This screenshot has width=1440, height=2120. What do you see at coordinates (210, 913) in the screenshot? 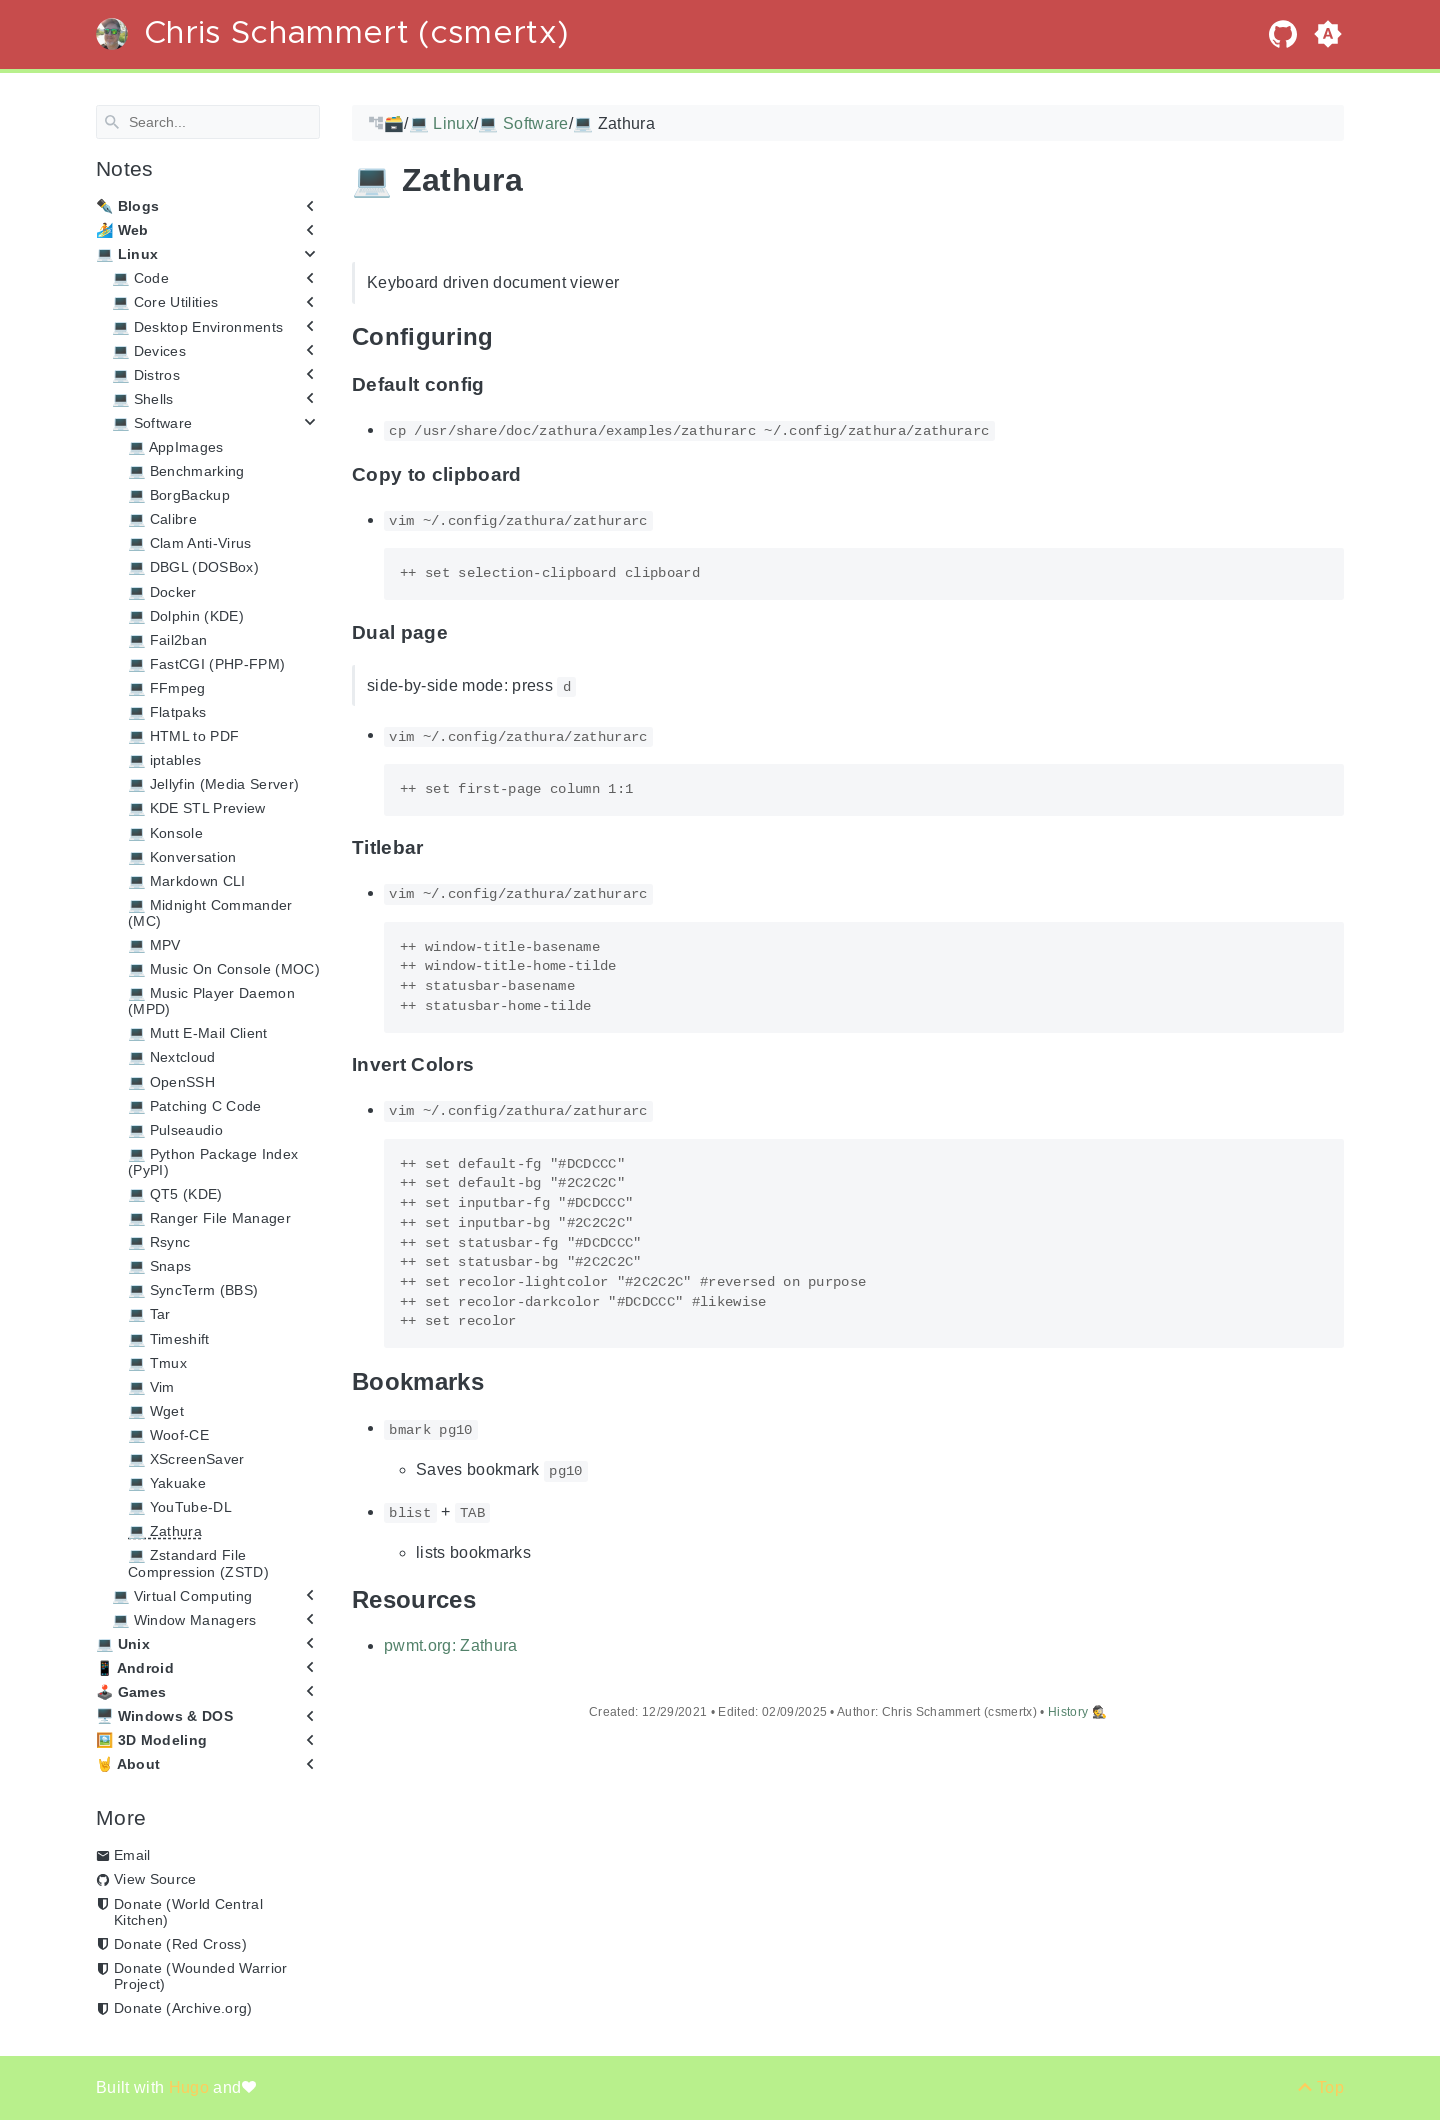
I see `💻 Midnight Commander (MC)` at bounding box center [210, 913].